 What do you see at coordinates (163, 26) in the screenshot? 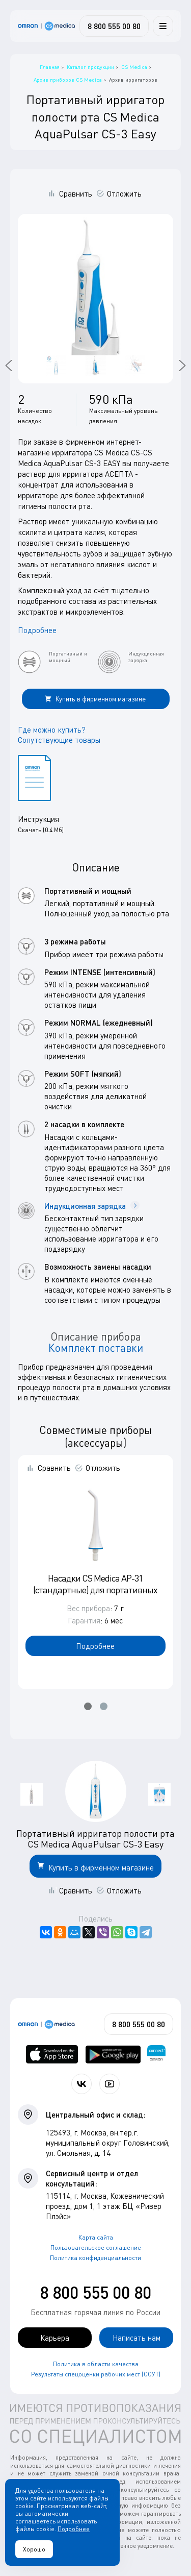
I see `[Меню]` at bounding box center [163, 26].